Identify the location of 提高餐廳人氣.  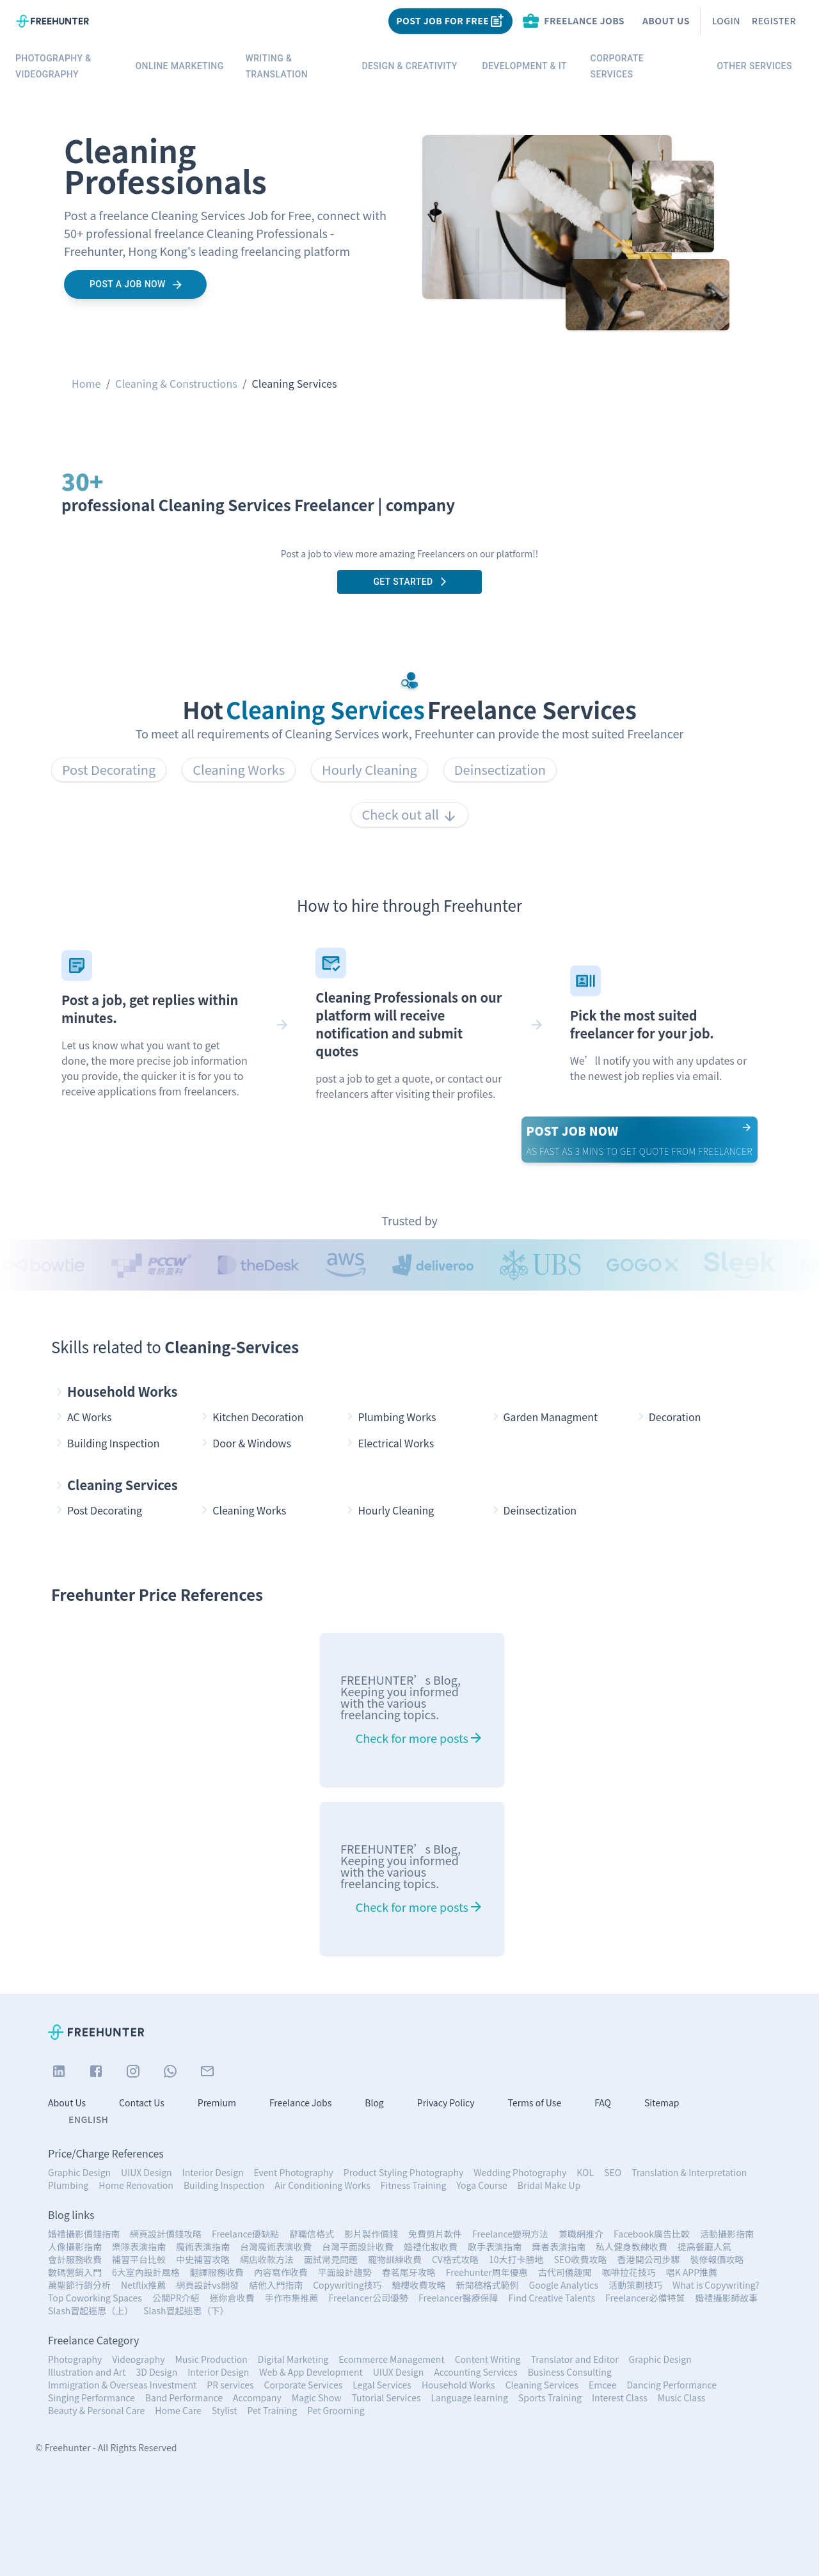
(704, 2246).